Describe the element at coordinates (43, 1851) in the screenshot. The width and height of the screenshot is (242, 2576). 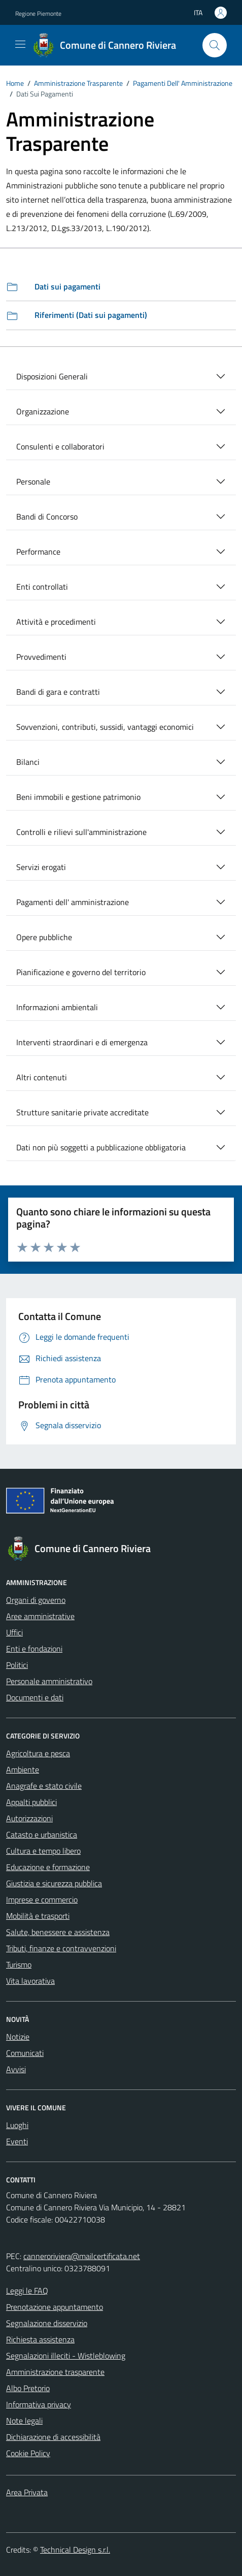
I see `Cultura e tempo libero` at that location.